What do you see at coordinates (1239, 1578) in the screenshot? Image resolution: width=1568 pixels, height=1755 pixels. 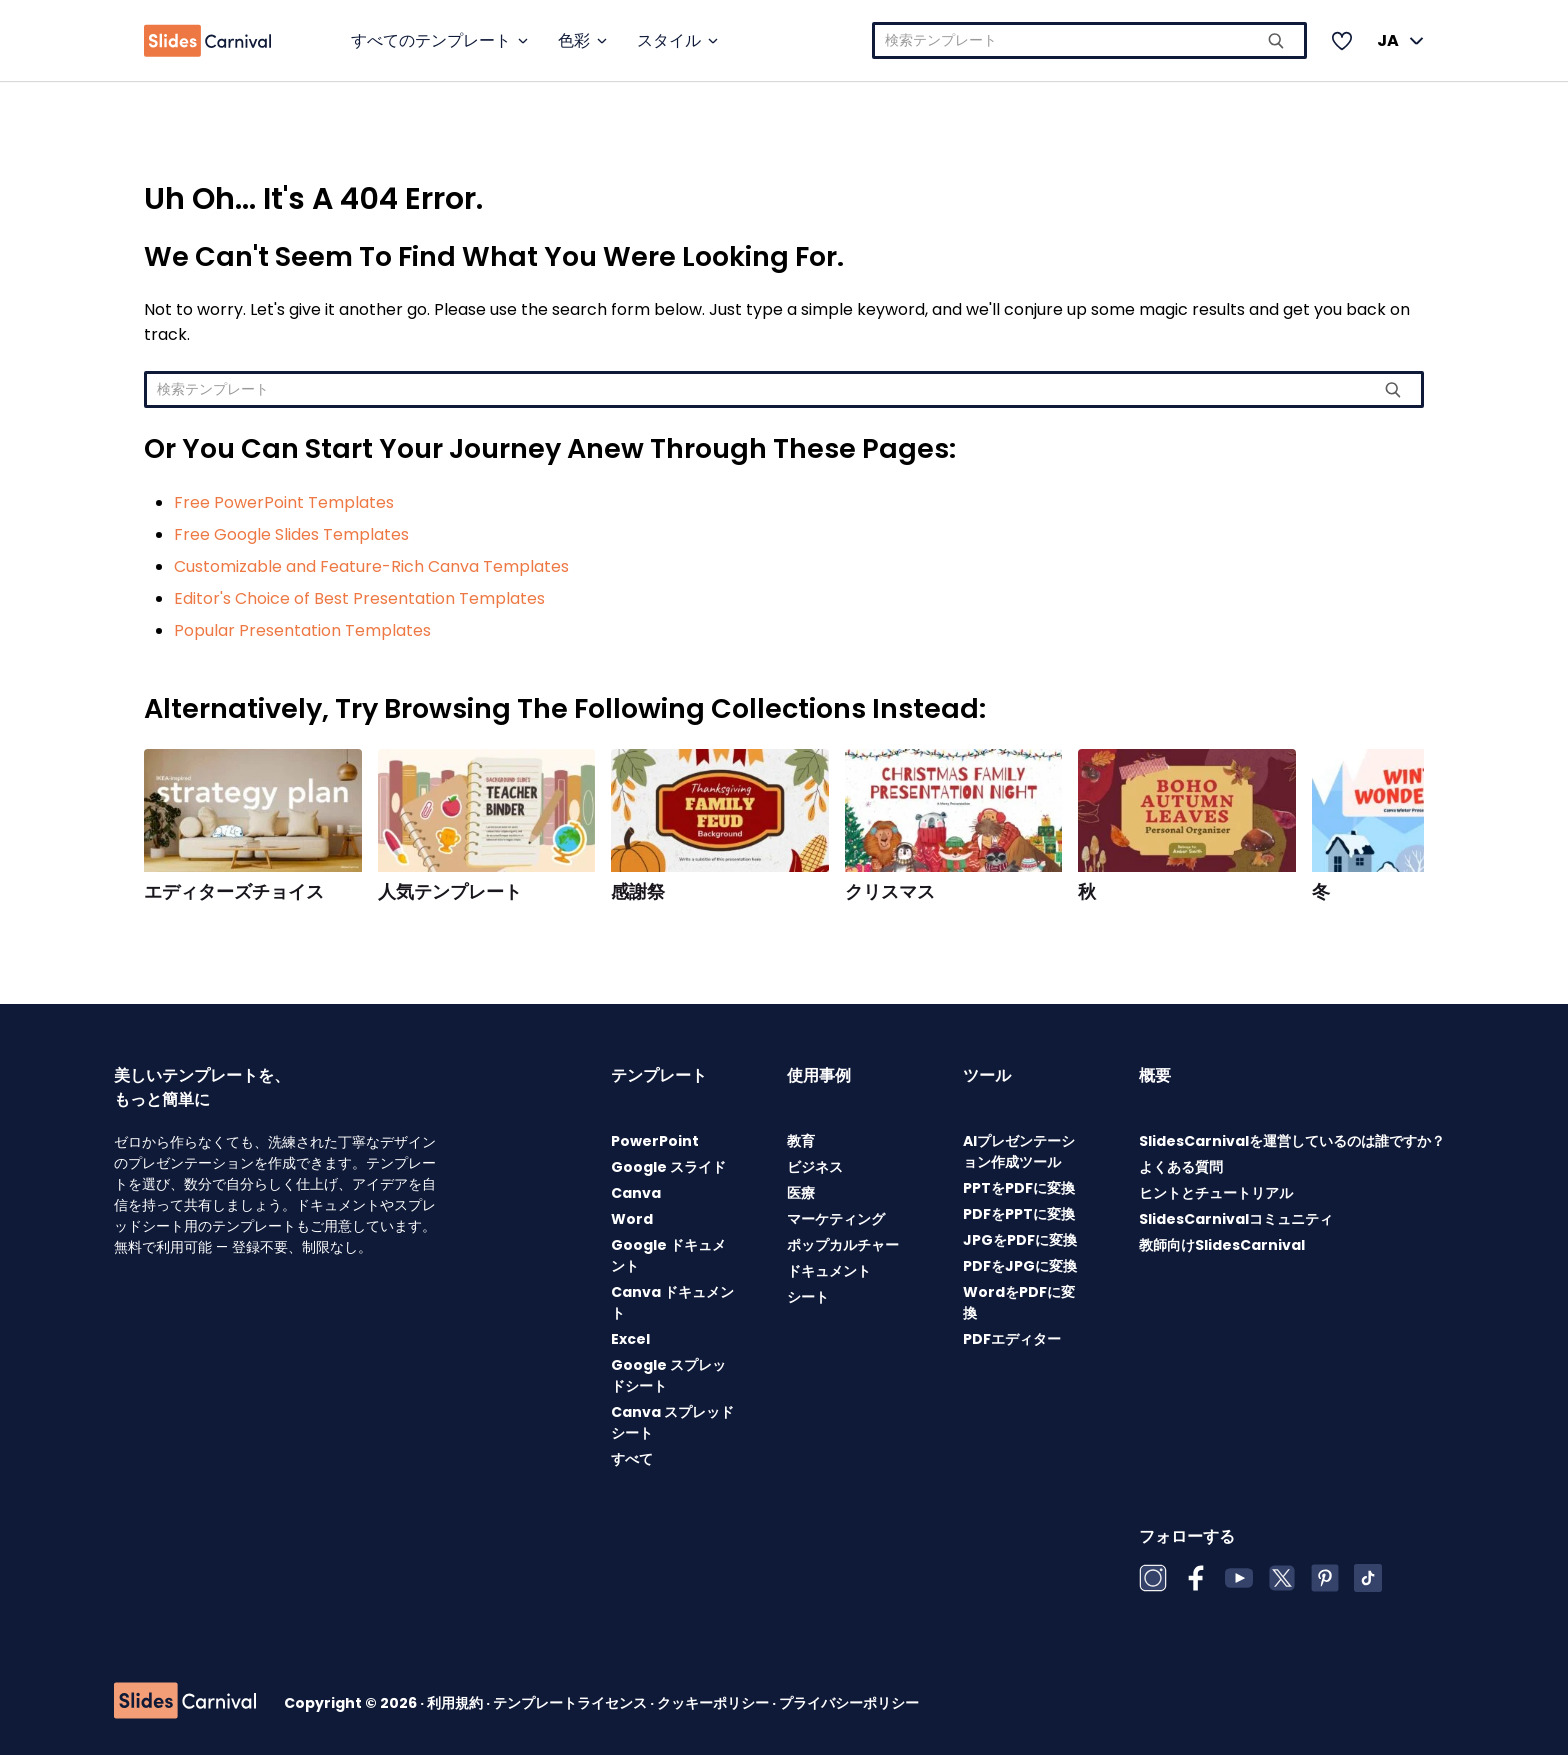 I see `[YouTube]` at bounding box center [1239, 1578].